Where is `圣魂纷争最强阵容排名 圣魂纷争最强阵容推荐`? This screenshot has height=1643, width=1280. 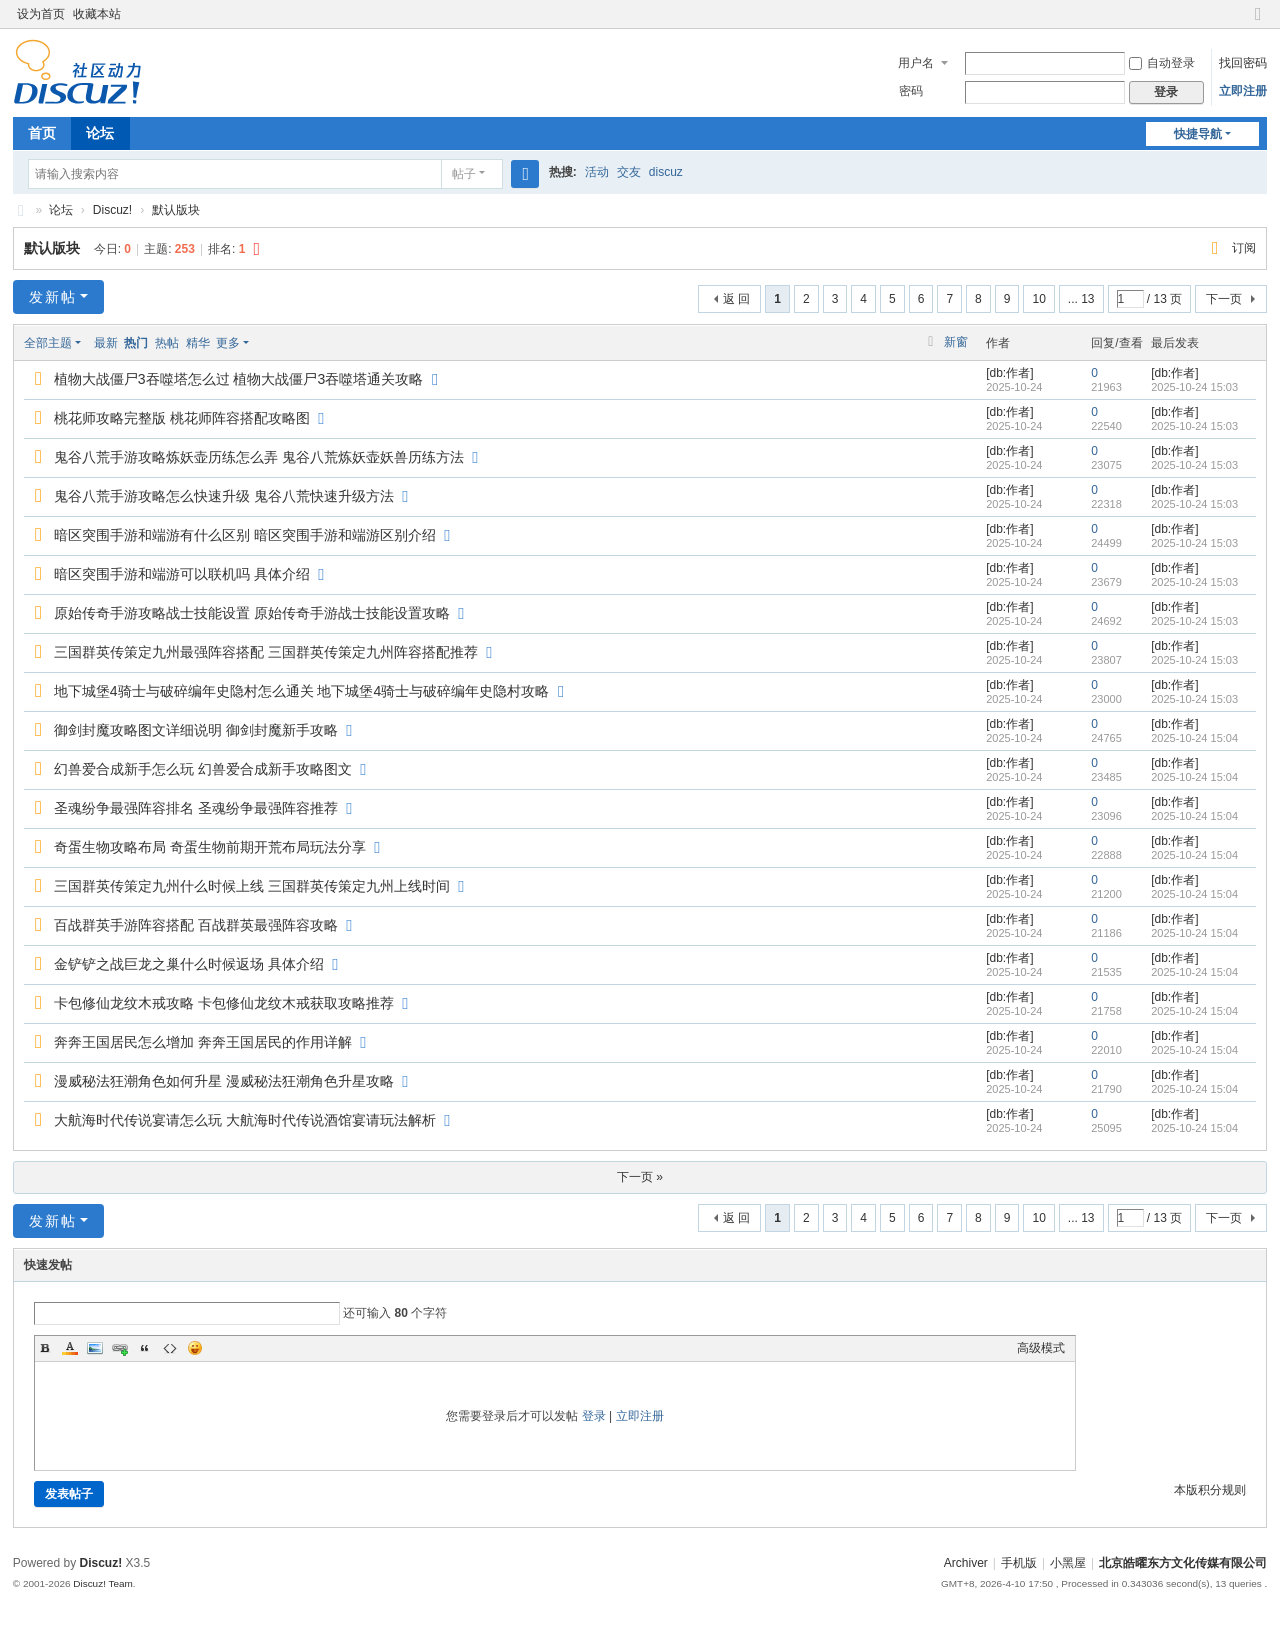
圣魂纷争最强阵容排名 圣魂纷争最强阵容推荐 is located at coordinates (196, 808).